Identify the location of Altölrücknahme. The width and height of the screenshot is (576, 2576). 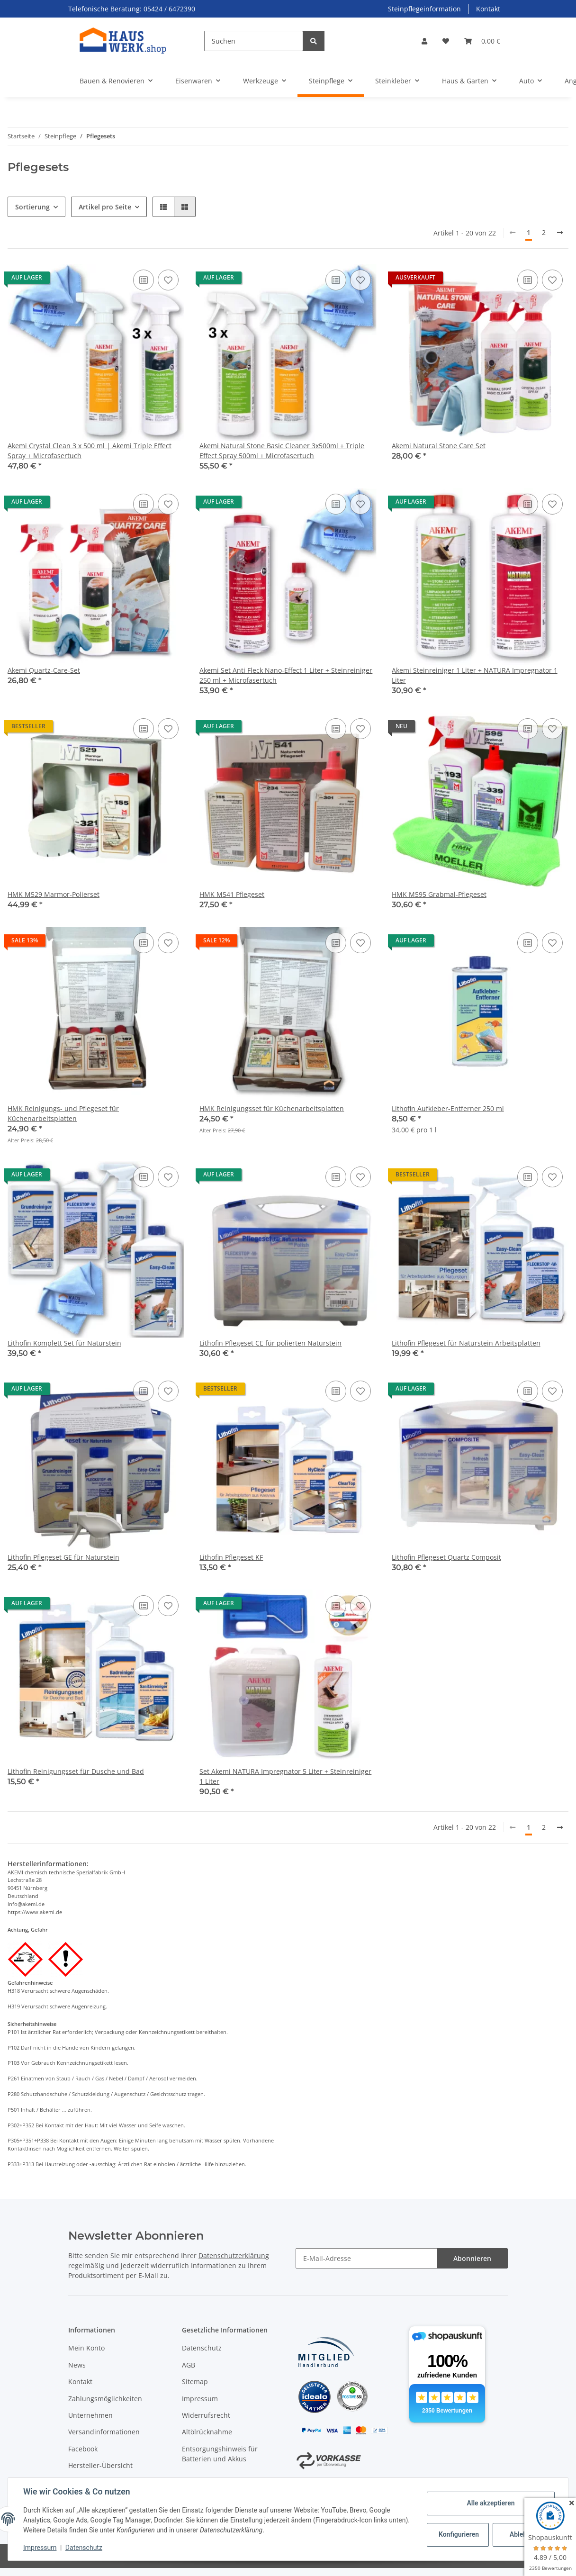
(207, 2431).